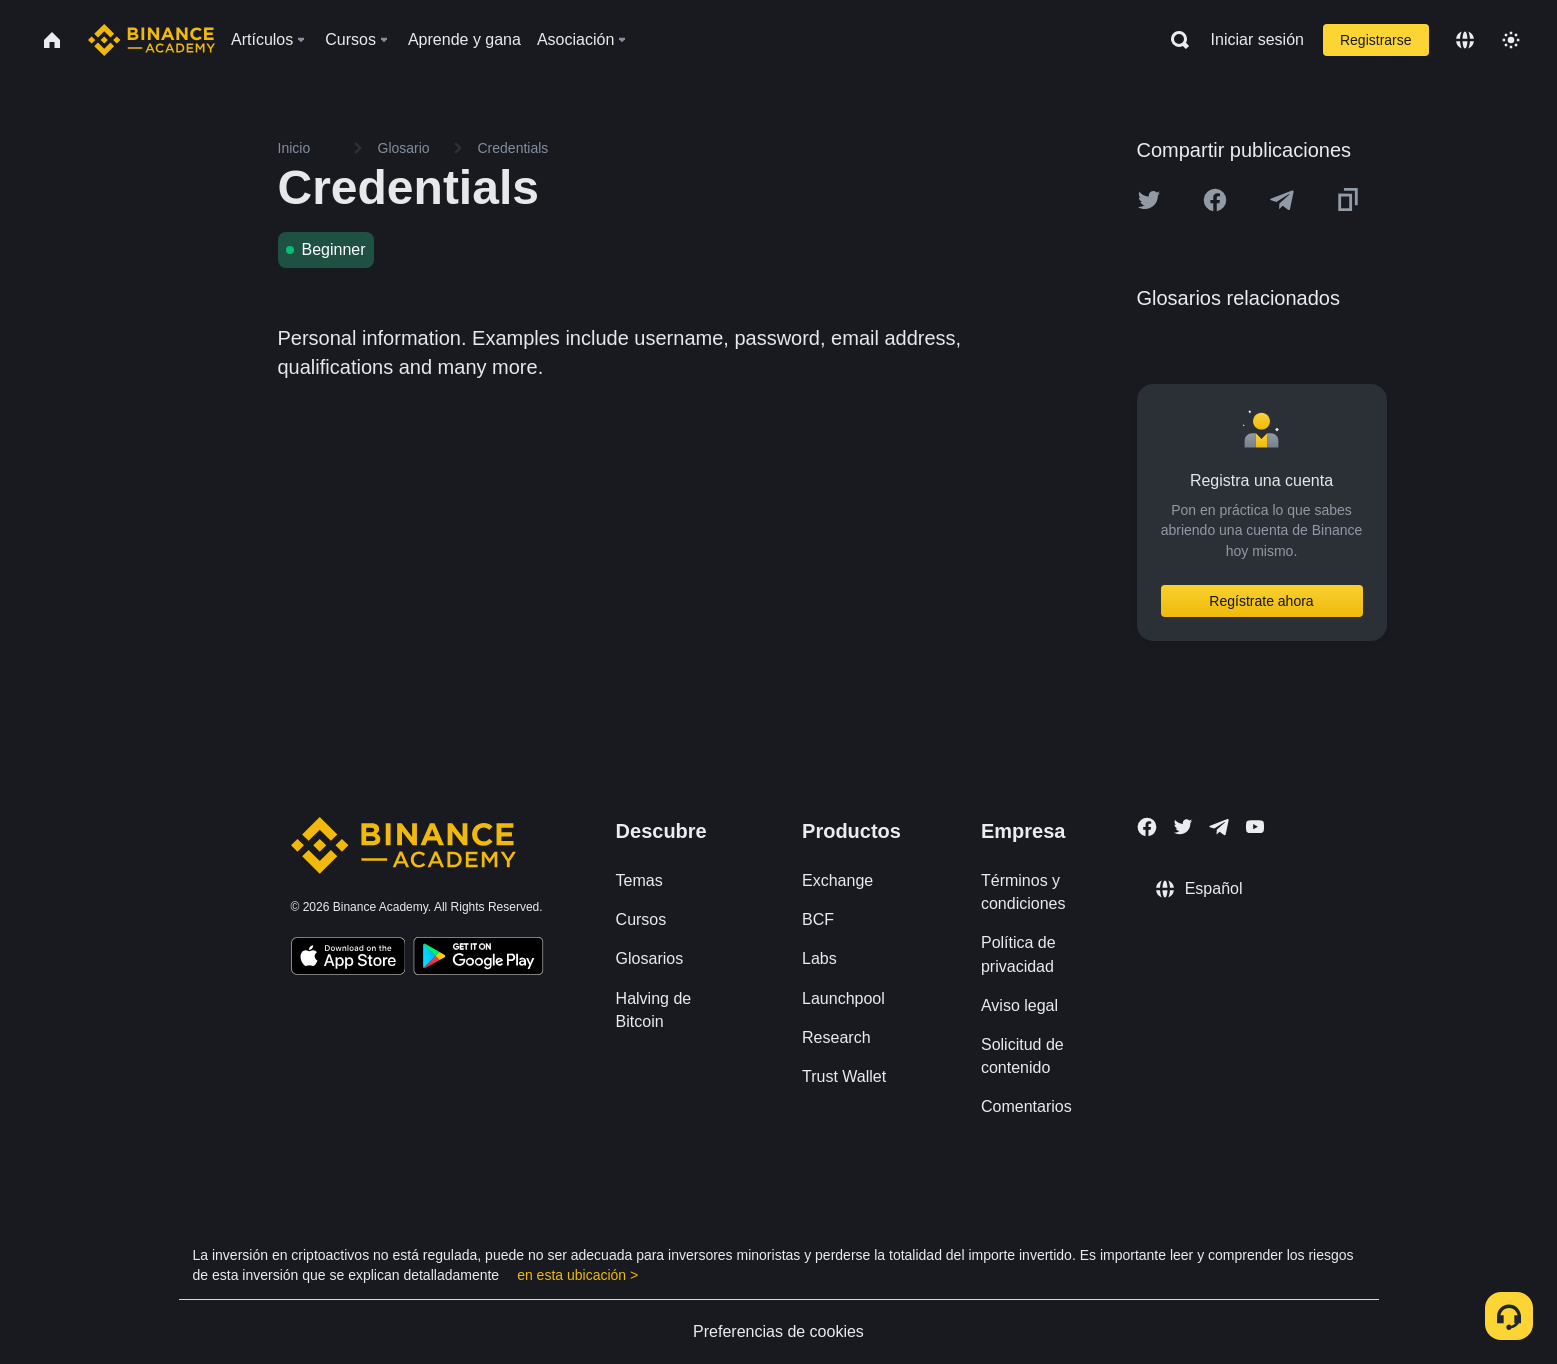 This screenshot has width=1557, height=1364. Describe the element at coordinates (1376, 40) in the screenshot. I see `Registrarse` at that location.